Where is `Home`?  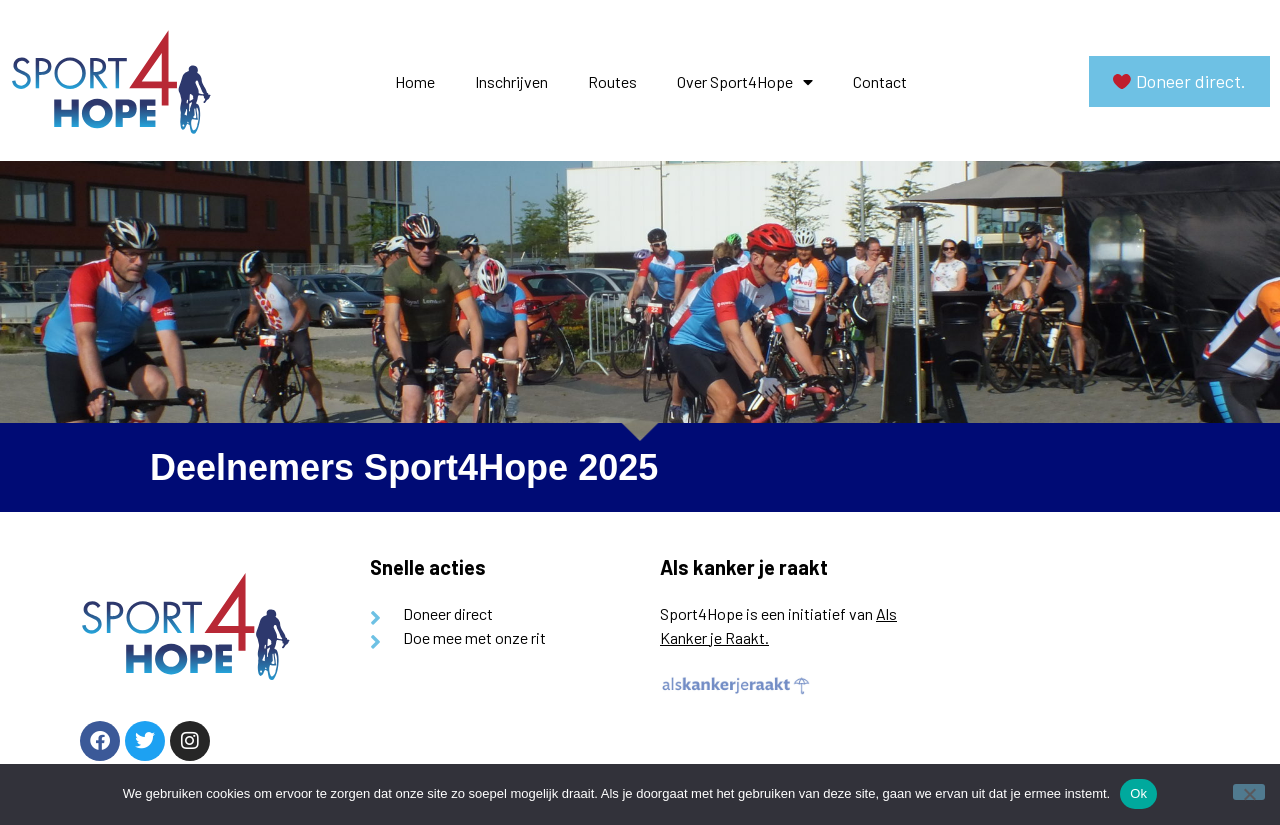 Home is located at coordinates (415, 81).